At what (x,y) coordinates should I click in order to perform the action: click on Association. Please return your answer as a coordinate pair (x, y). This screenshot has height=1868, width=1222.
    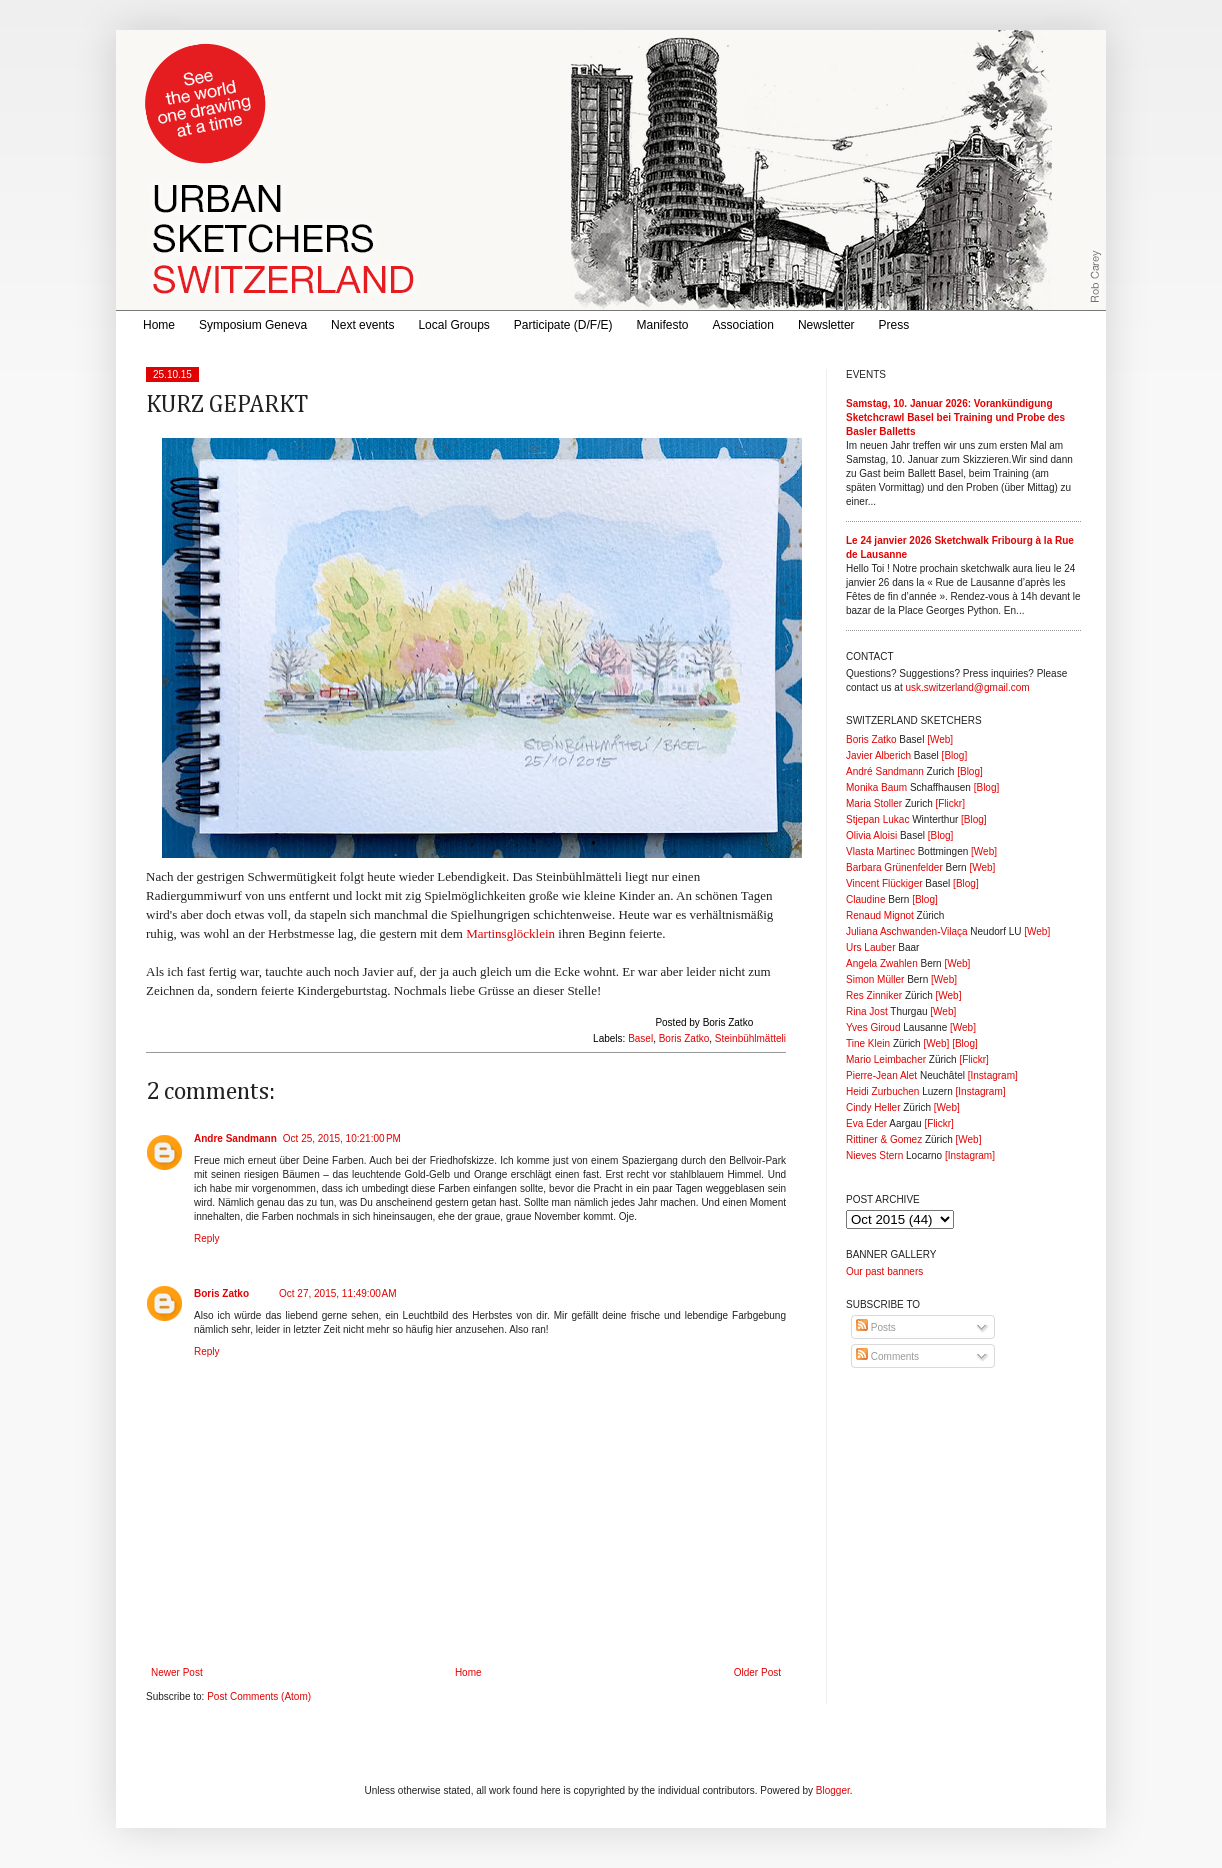
    Looking at the image, I should click on (743, 325).